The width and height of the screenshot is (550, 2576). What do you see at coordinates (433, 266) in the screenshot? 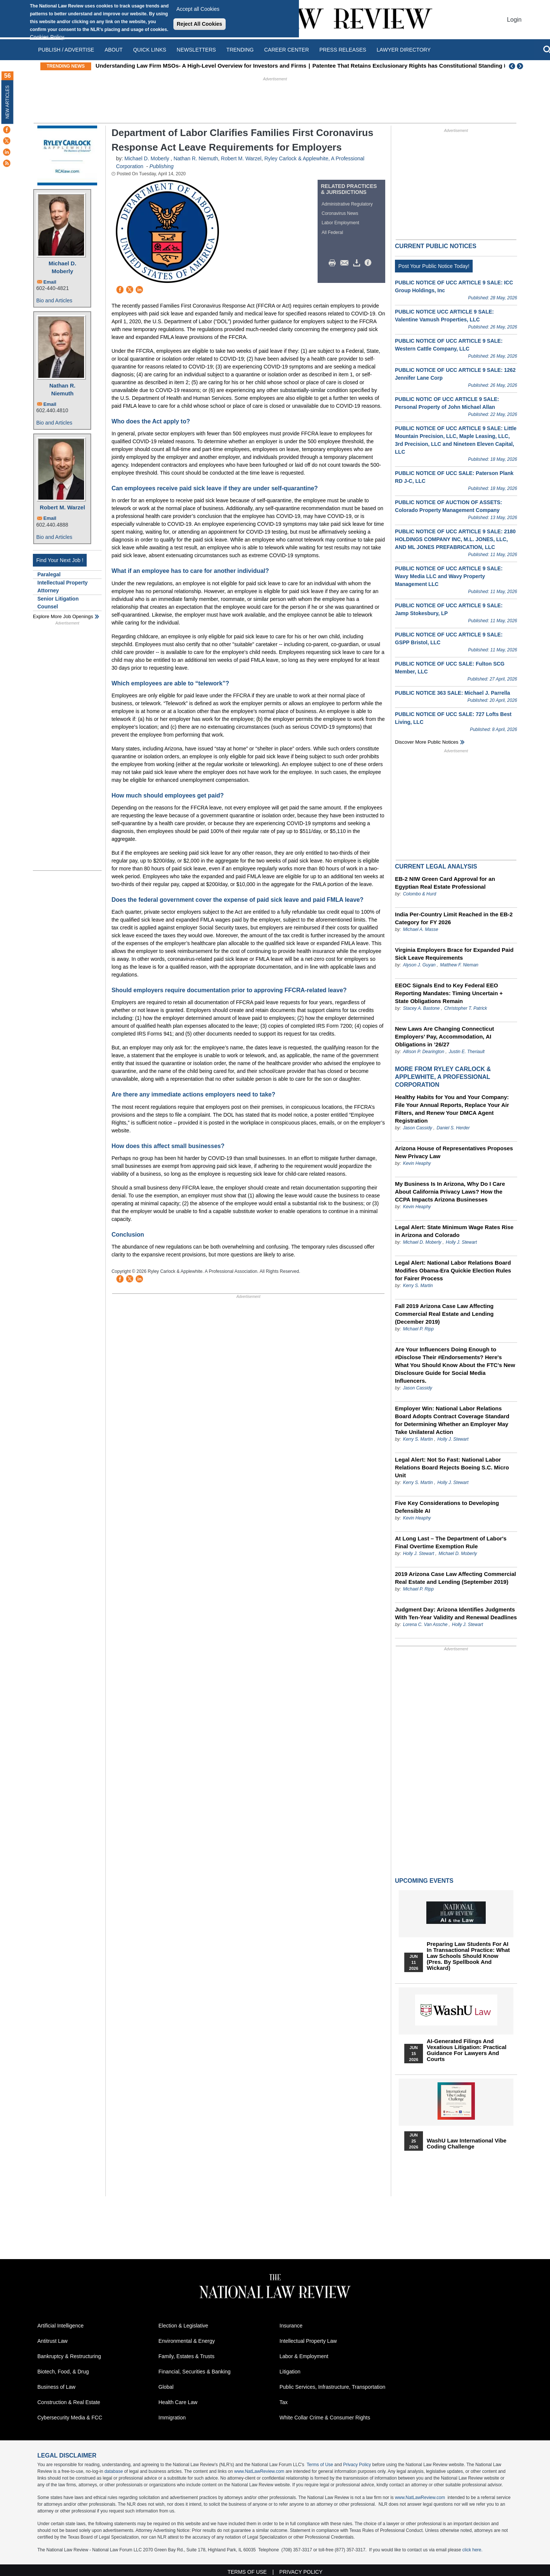
I see `Post Your Public Notice Today!` at bounding box center [433, 266].